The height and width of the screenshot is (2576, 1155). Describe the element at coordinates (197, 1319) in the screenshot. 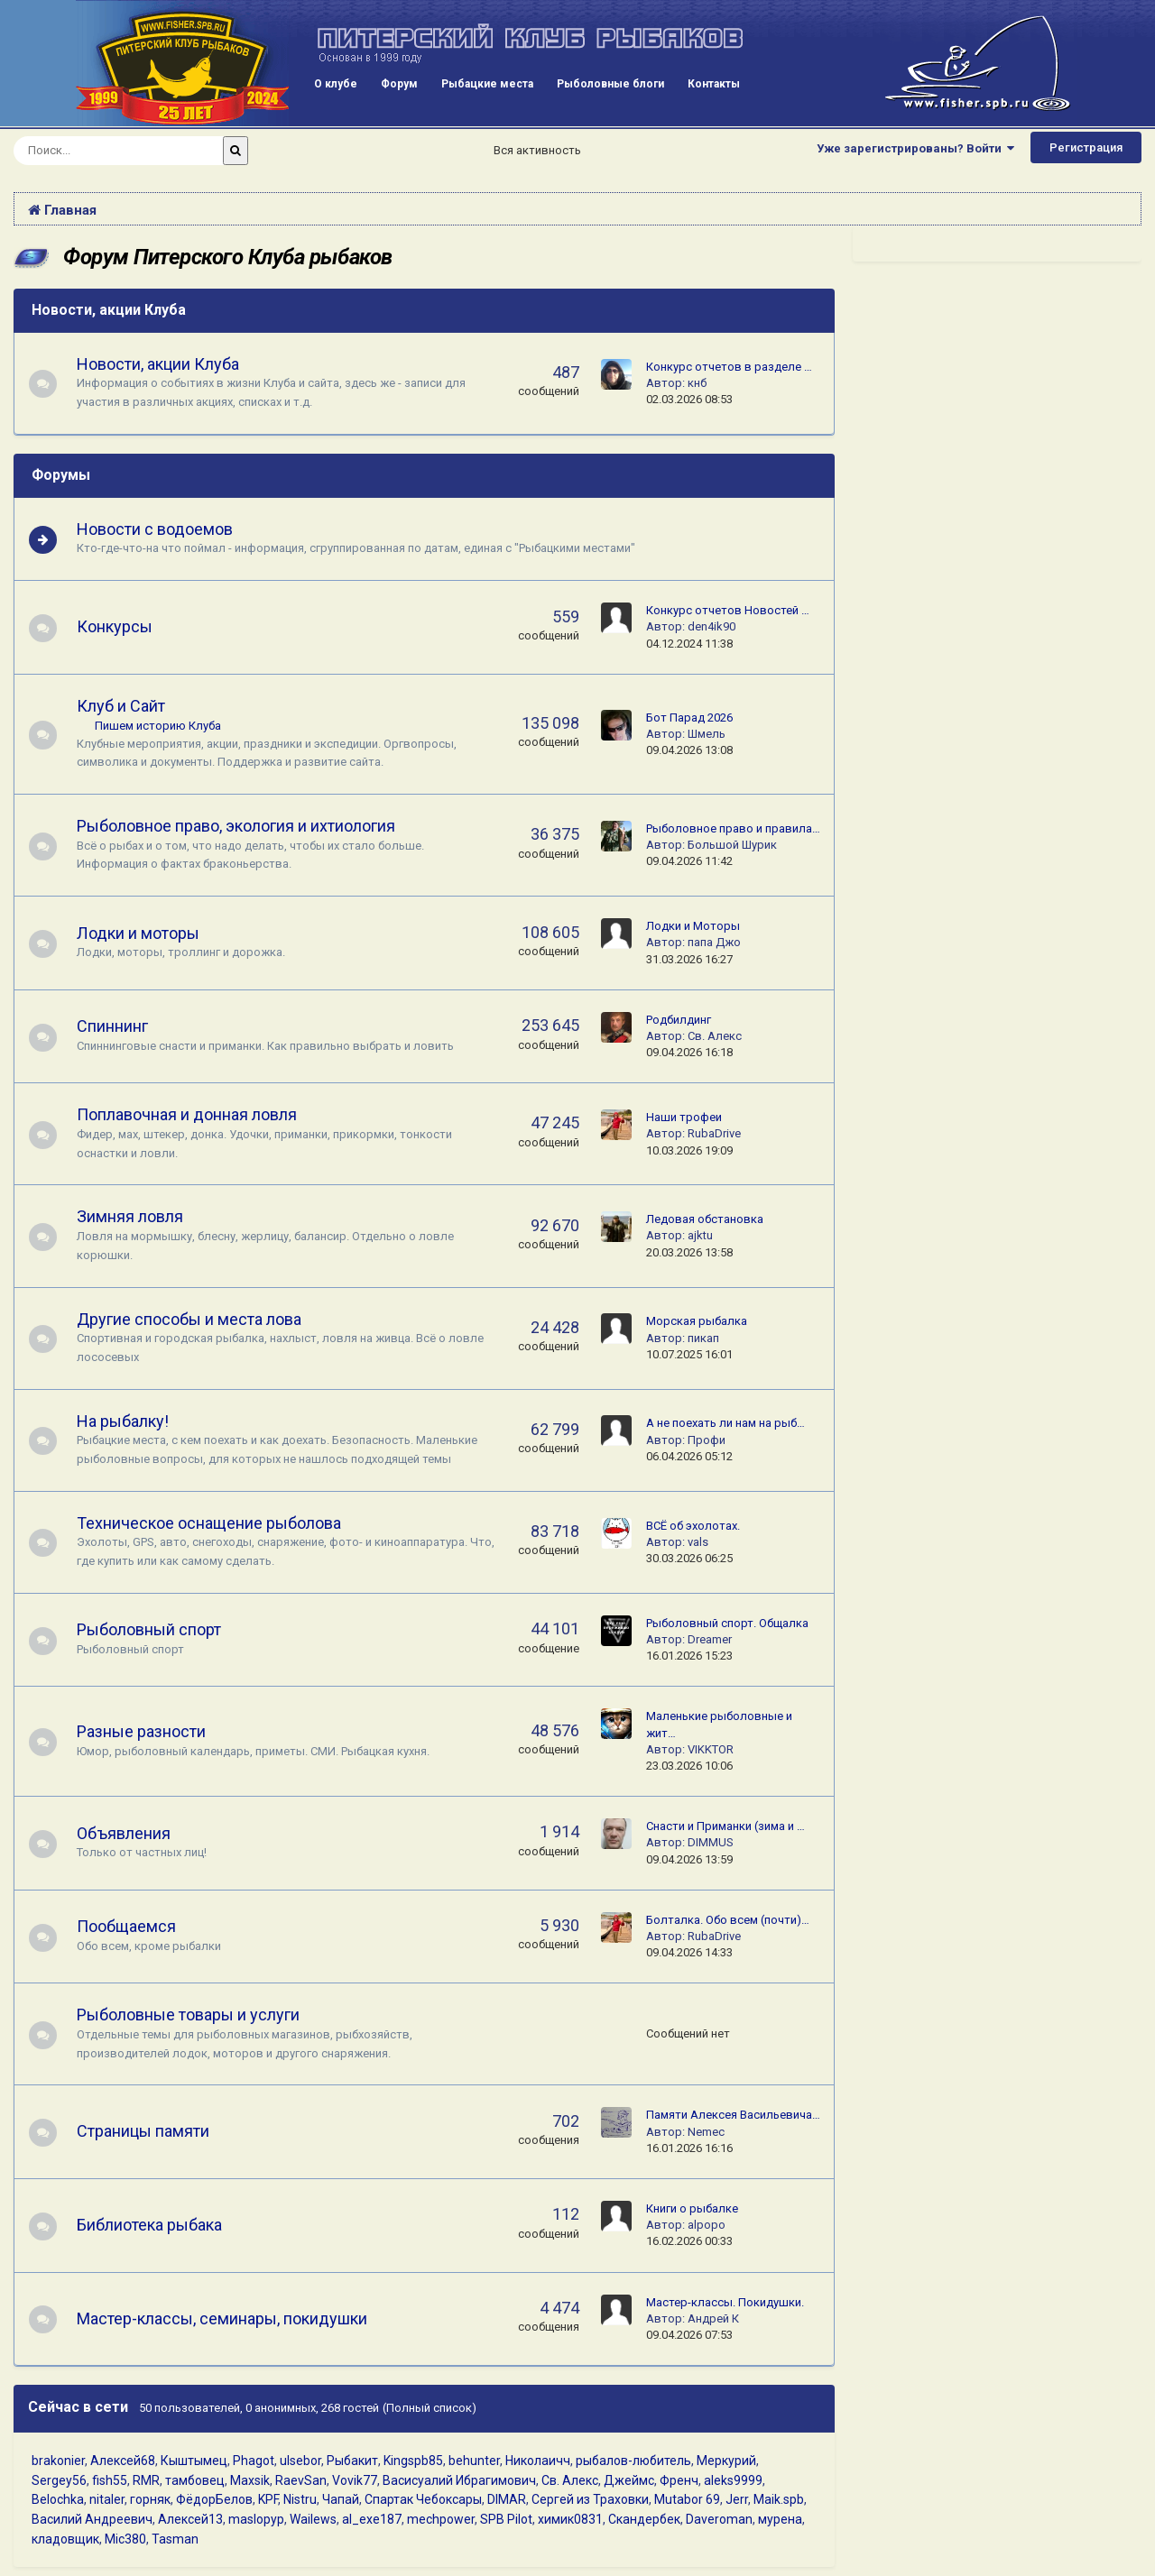

I see `Другие способы и места лова` at that location.